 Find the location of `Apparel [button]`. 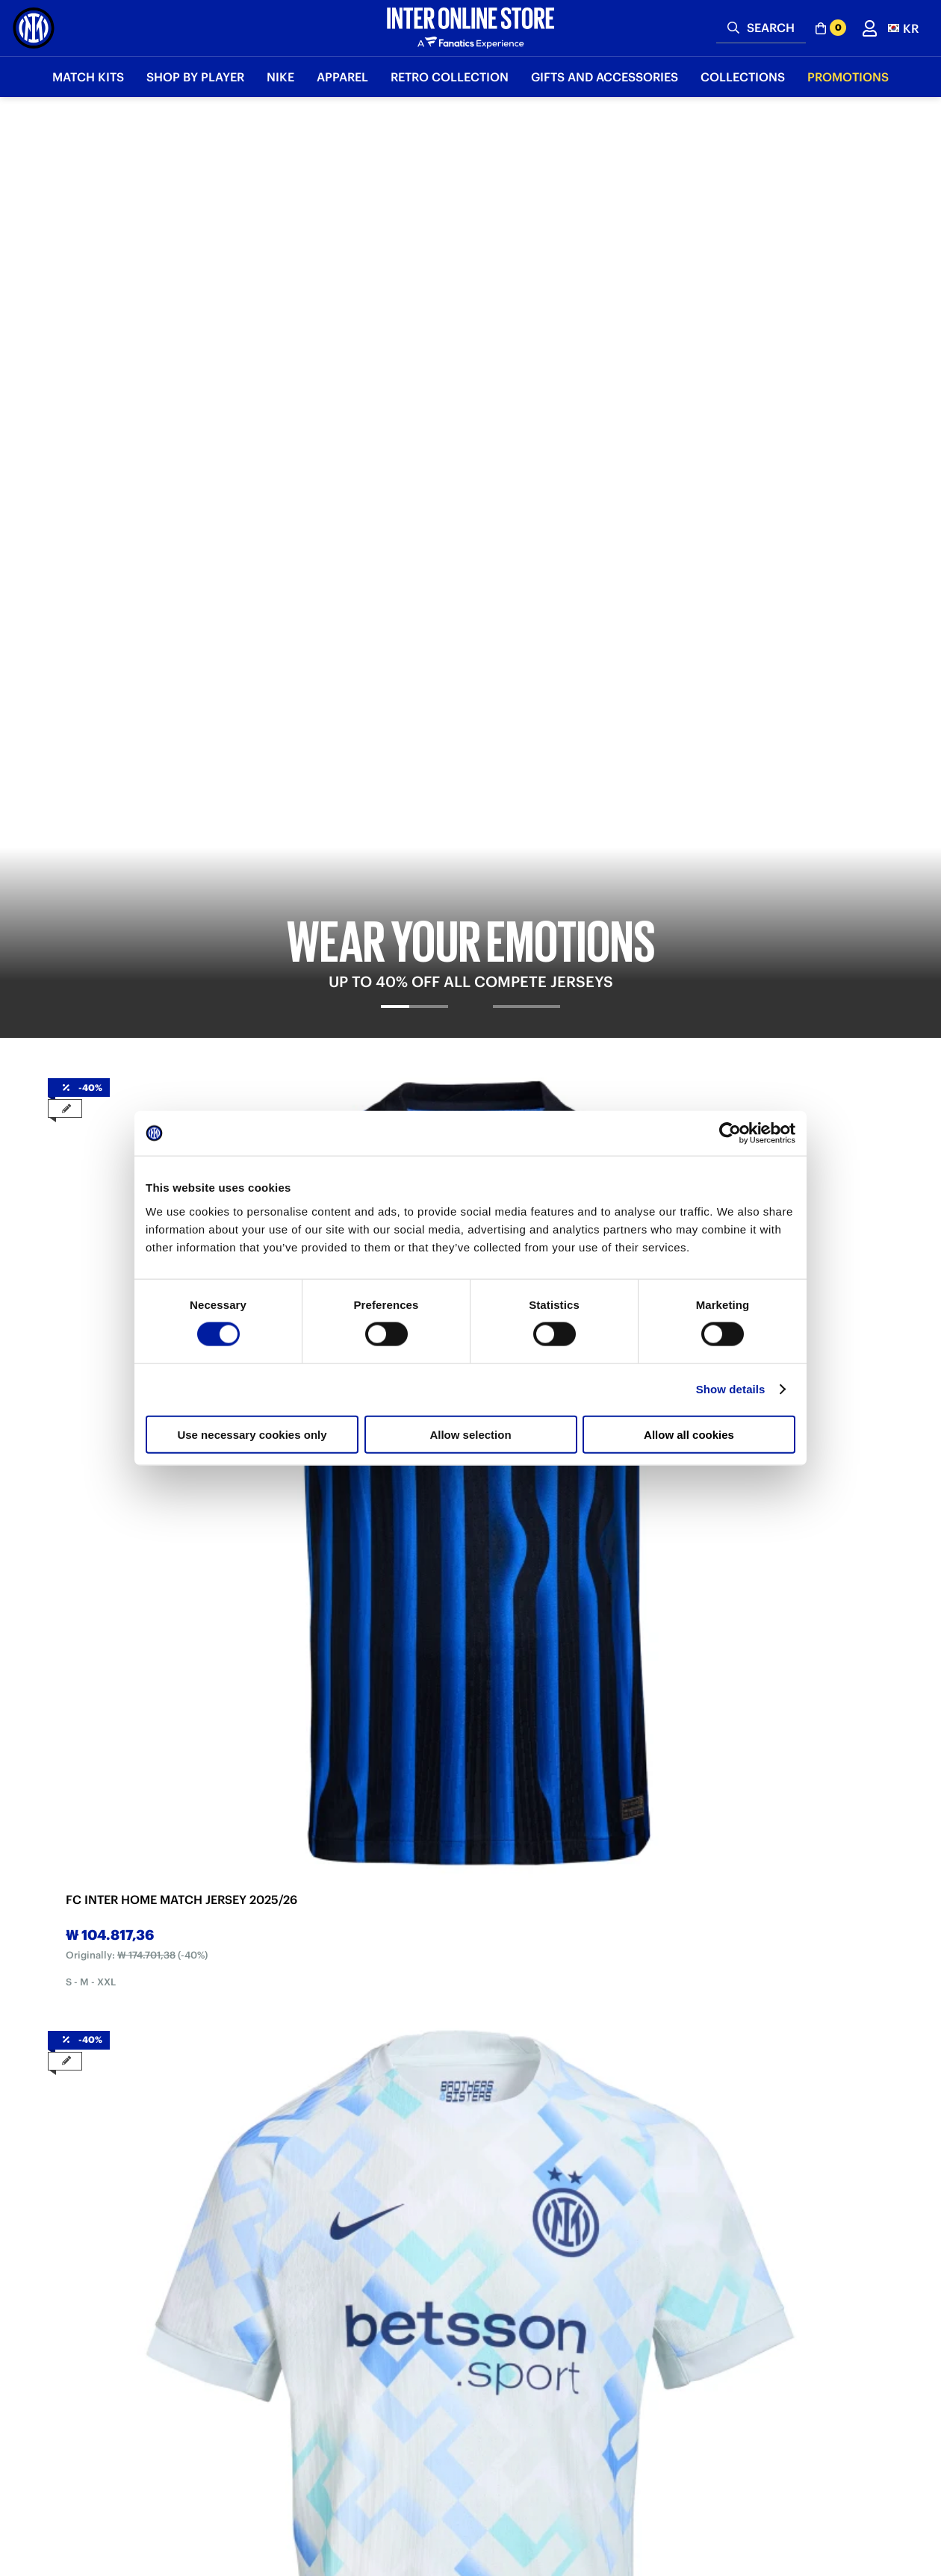

Apparel [button] is located at coordinates (342, 76).